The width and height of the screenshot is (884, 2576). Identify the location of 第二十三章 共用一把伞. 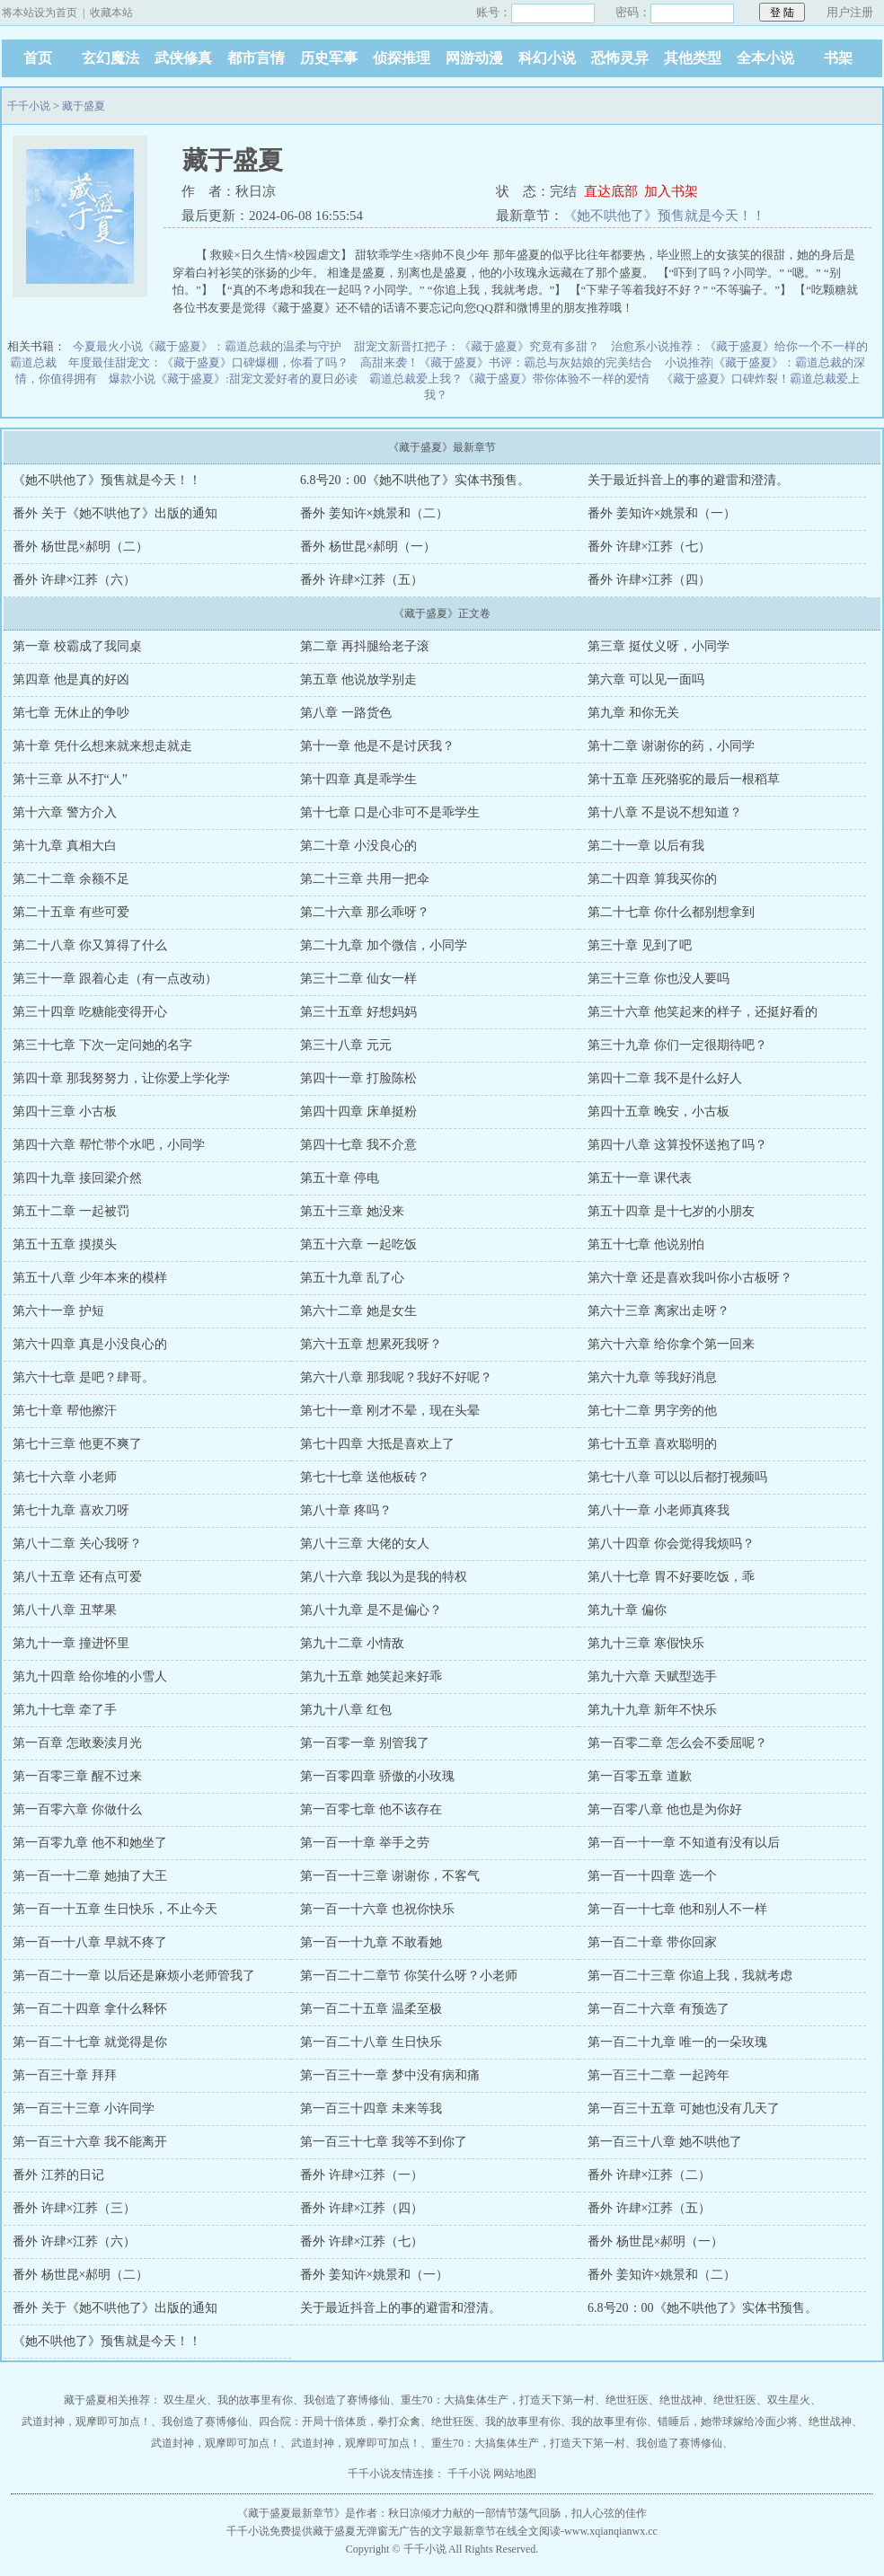
(364, 879).